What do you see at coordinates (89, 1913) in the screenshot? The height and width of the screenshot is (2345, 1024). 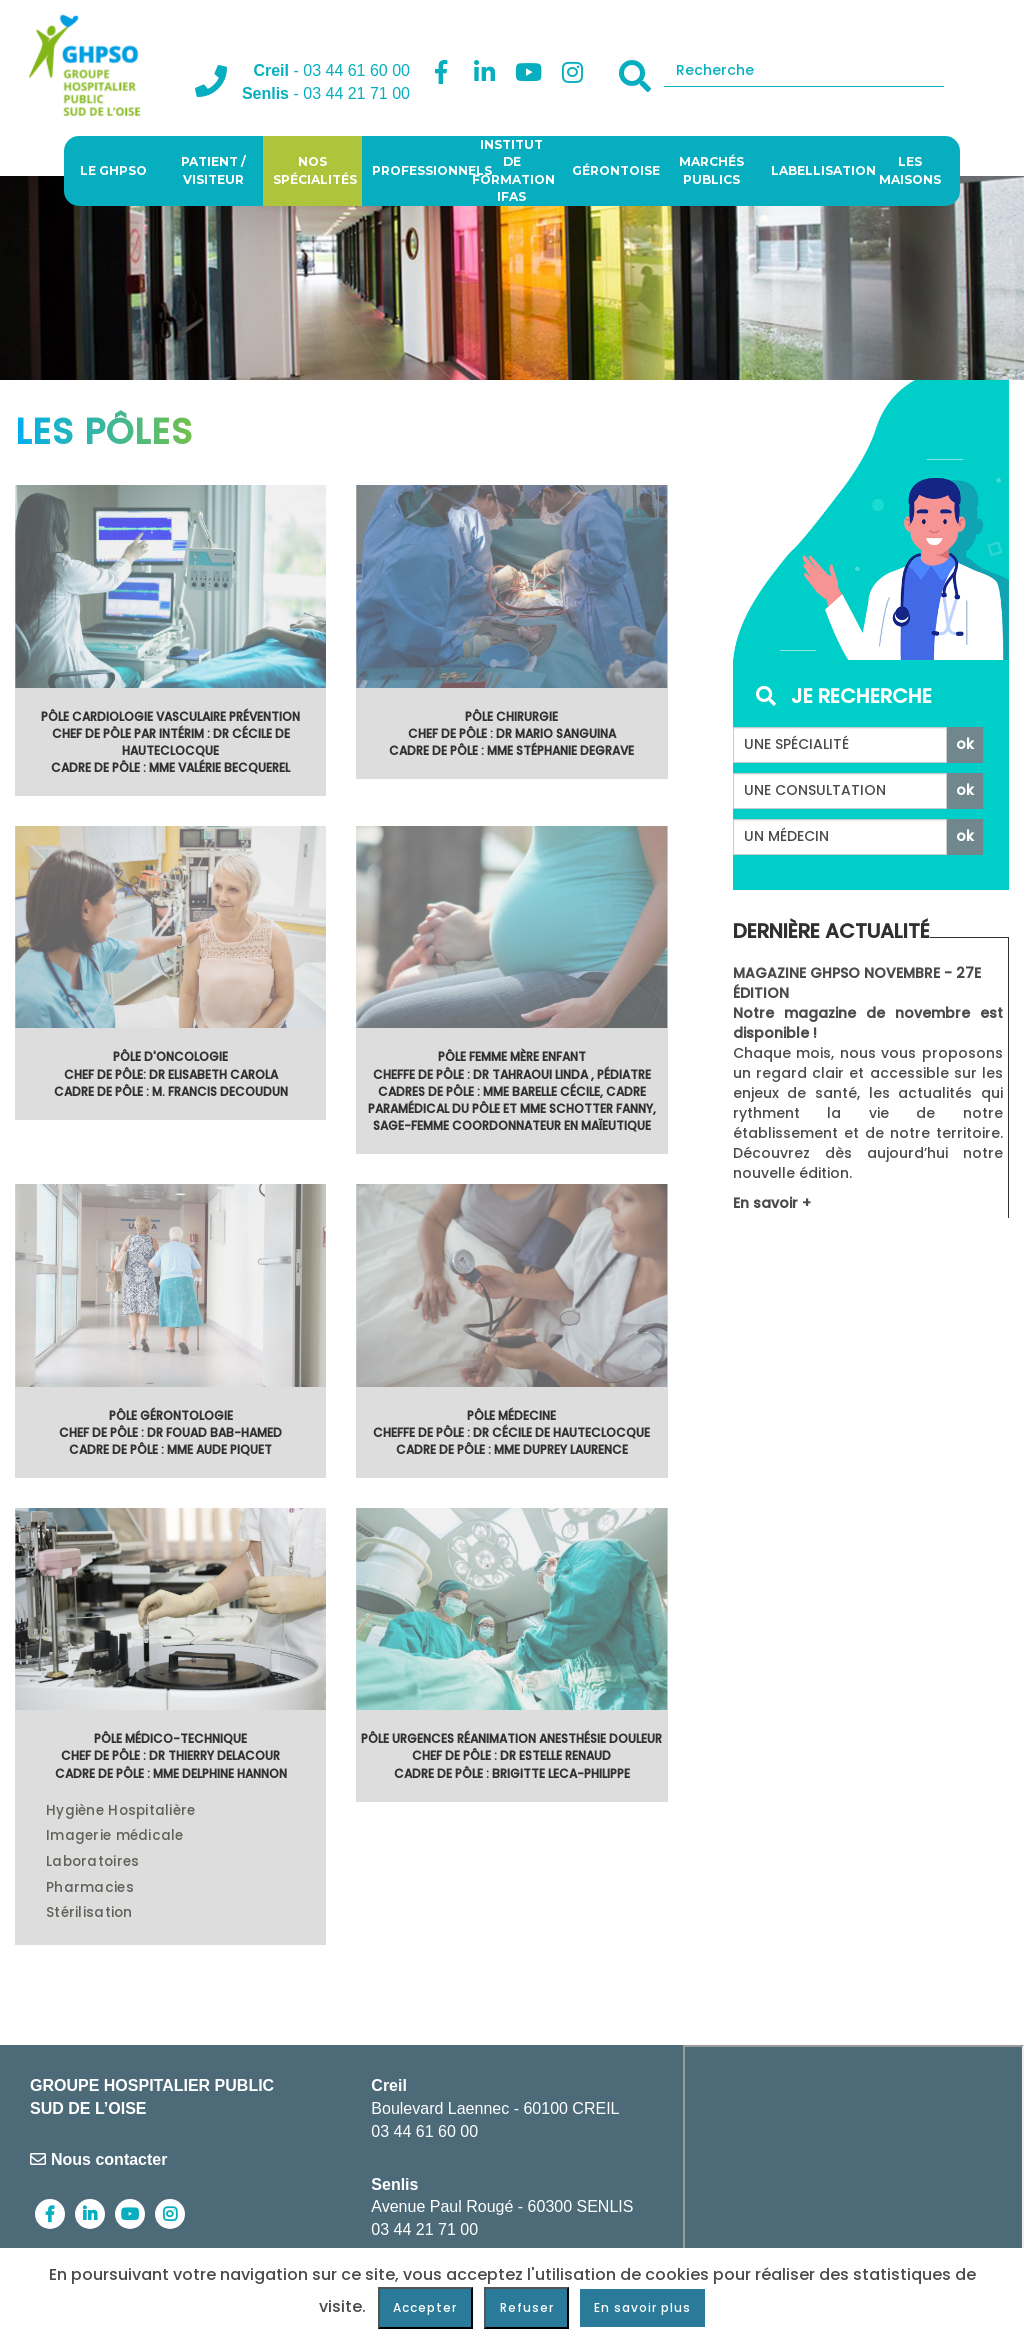 I see `Stérilisation` at bounding box center [89, 1913].